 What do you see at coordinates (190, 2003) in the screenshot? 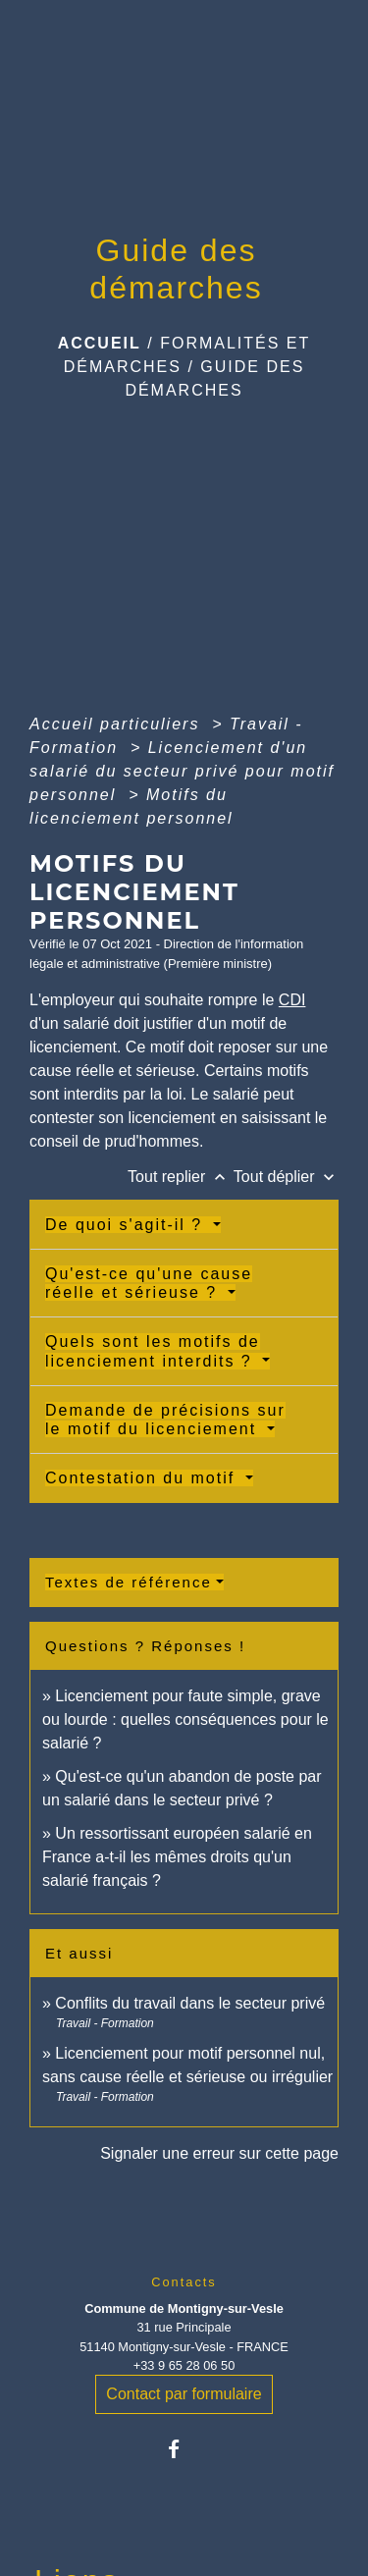
I see `Conflits du travail dans le secteur privé` at bounding box center [190, 2003].